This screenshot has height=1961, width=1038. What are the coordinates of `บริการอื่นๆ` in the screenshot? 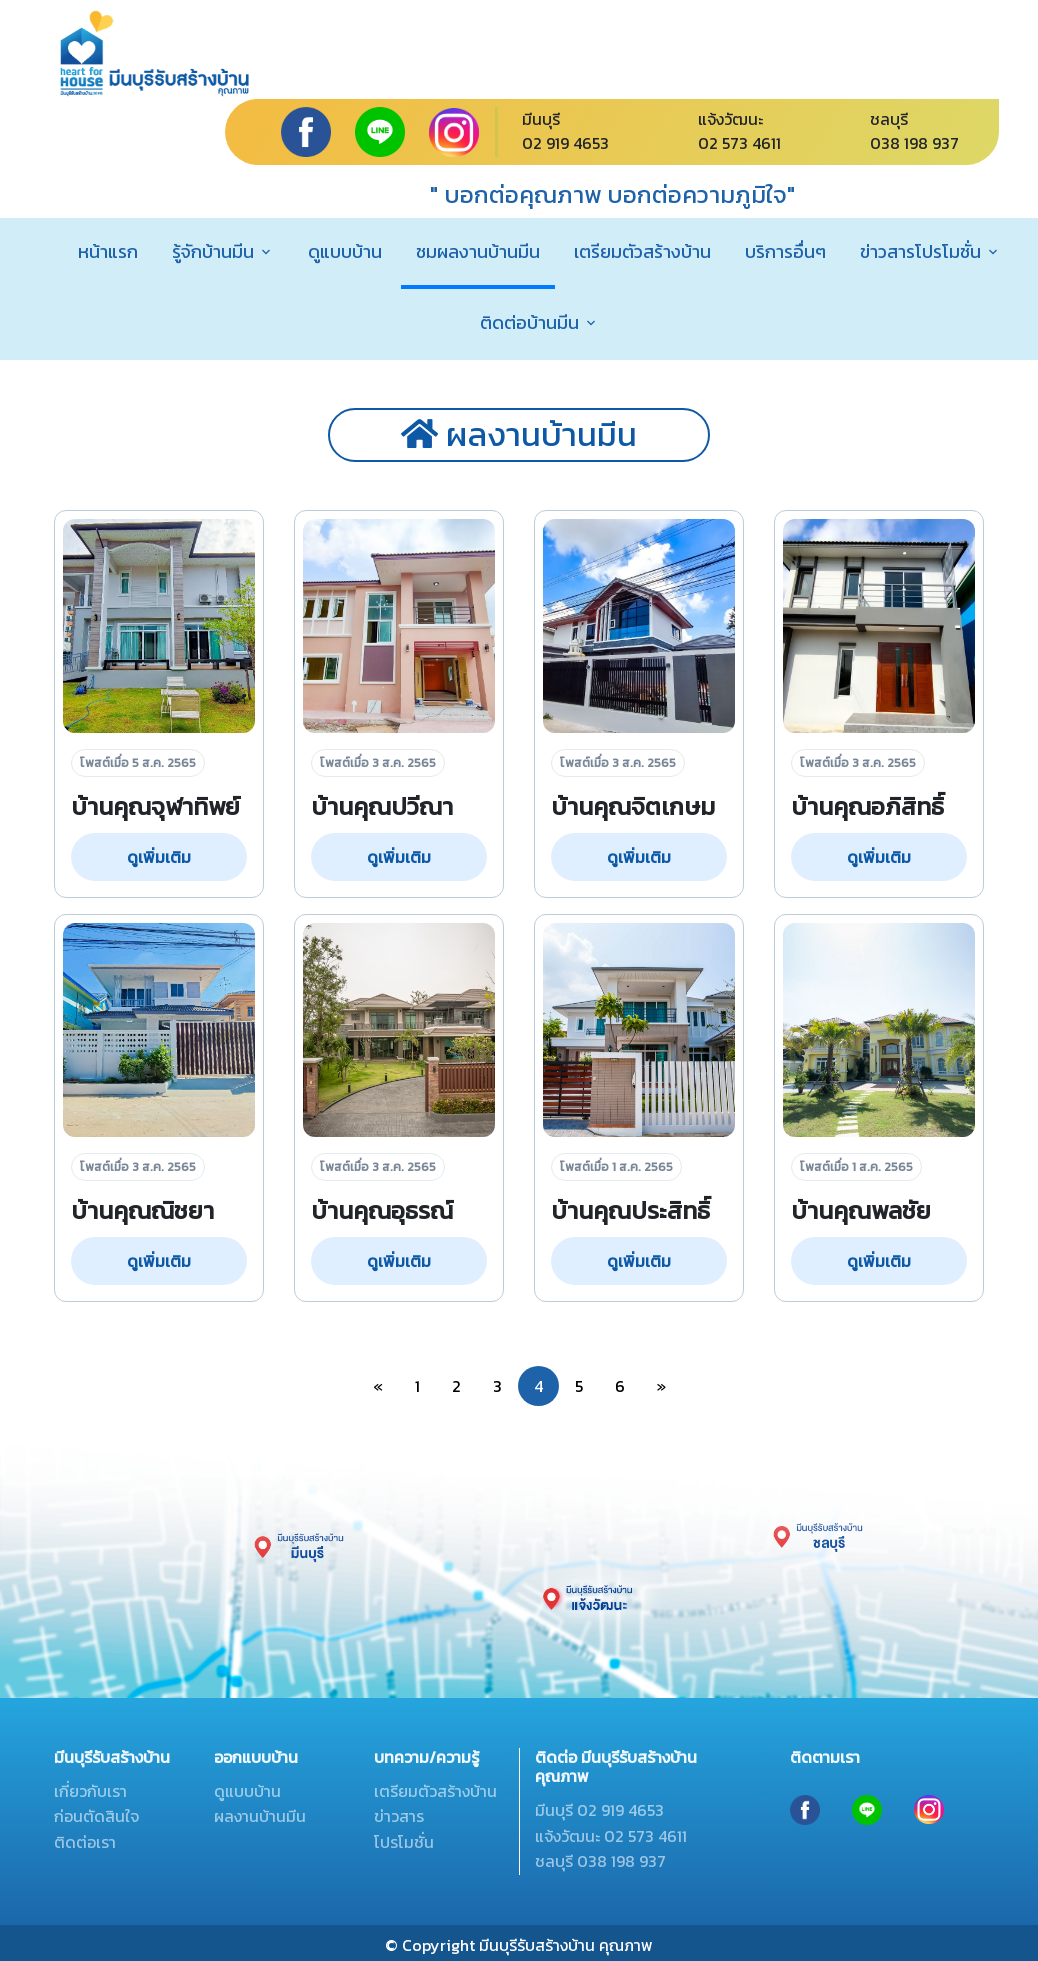 It's located at (785, 251).